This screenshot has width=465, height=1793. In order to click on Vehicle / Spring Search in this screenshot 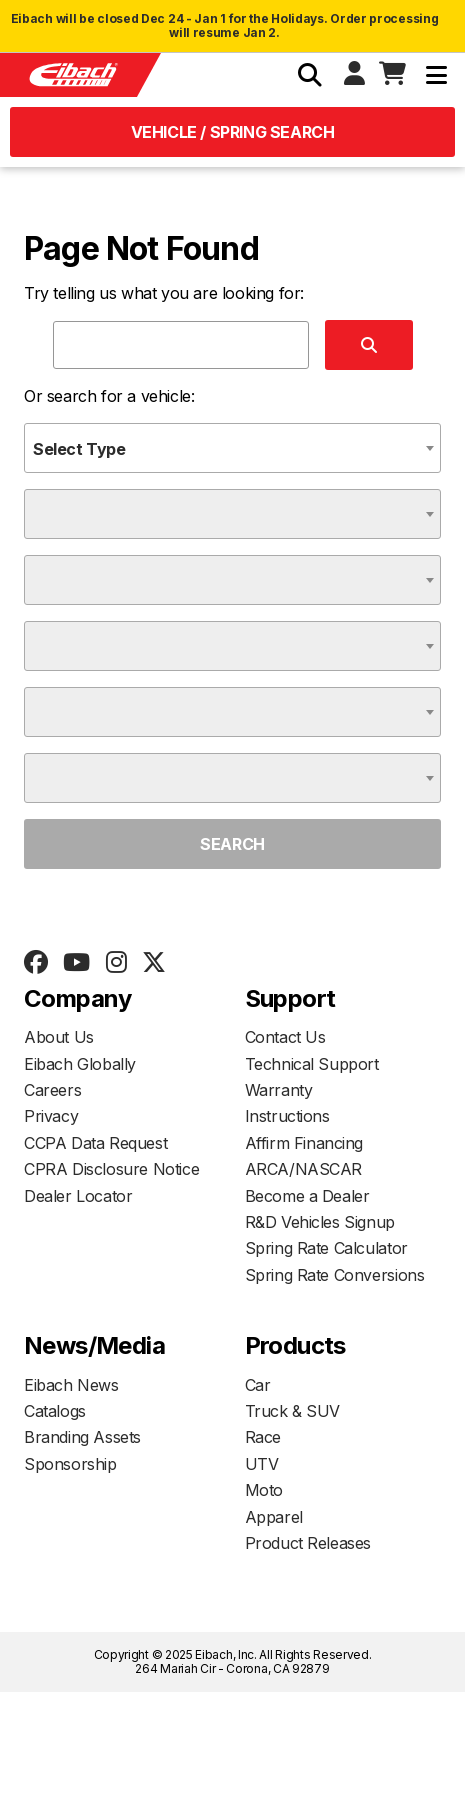, I will do `click(233, 132)`.